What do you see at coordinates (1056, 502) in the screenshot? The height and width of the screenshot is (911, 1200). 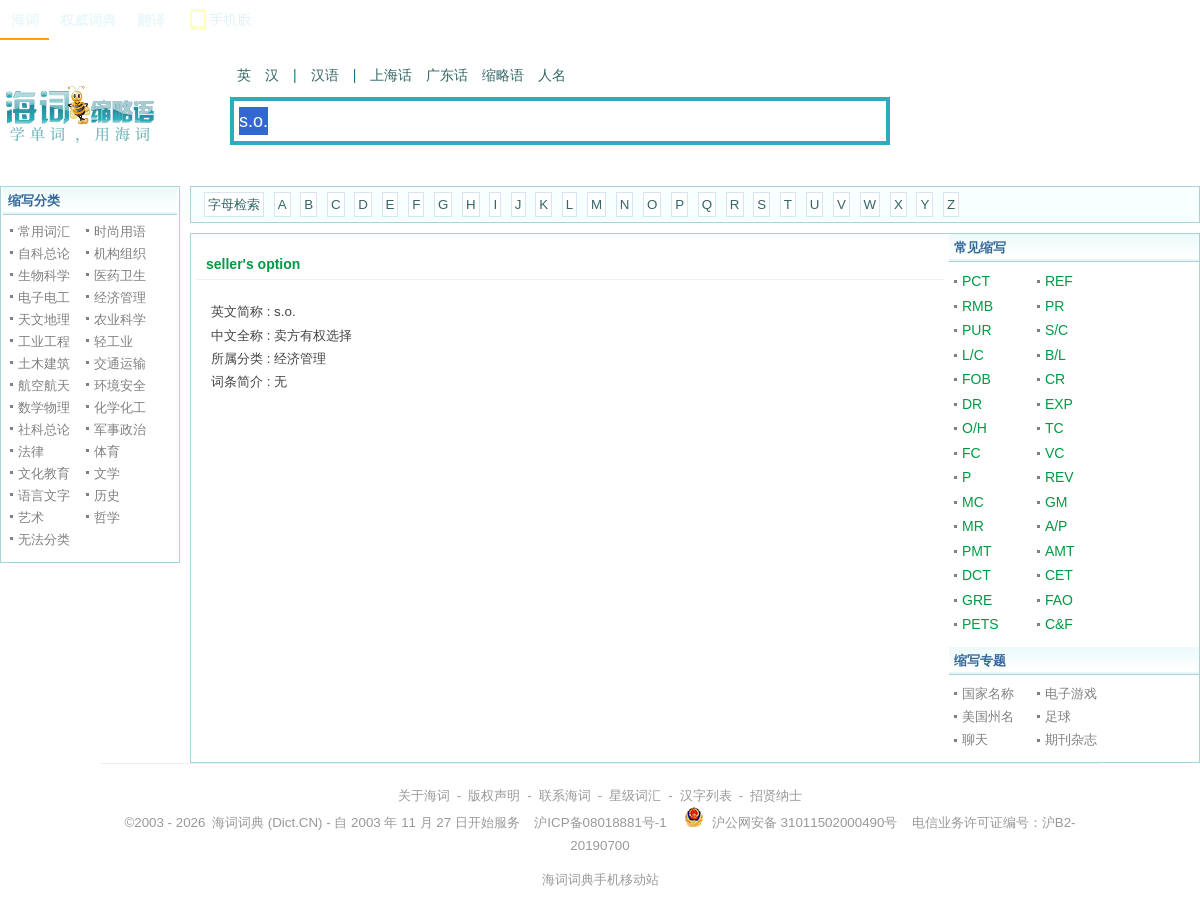 I see `GM` at bounding box center [1056, 502].